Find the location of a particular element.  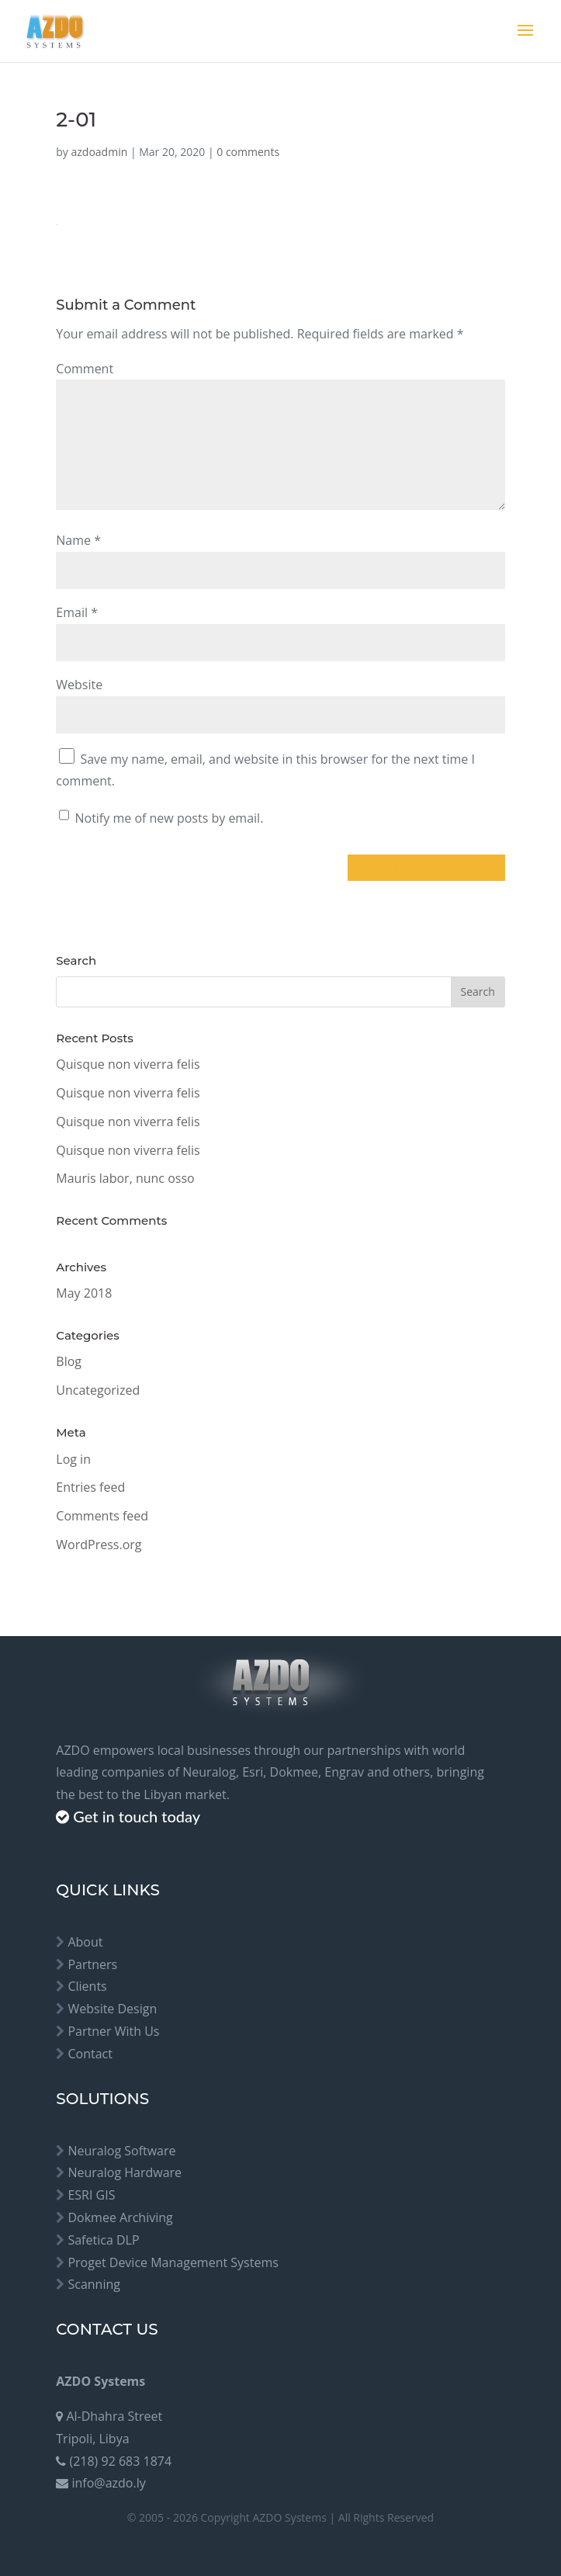

Safetica DLP is located at coordinates (103, 2239).